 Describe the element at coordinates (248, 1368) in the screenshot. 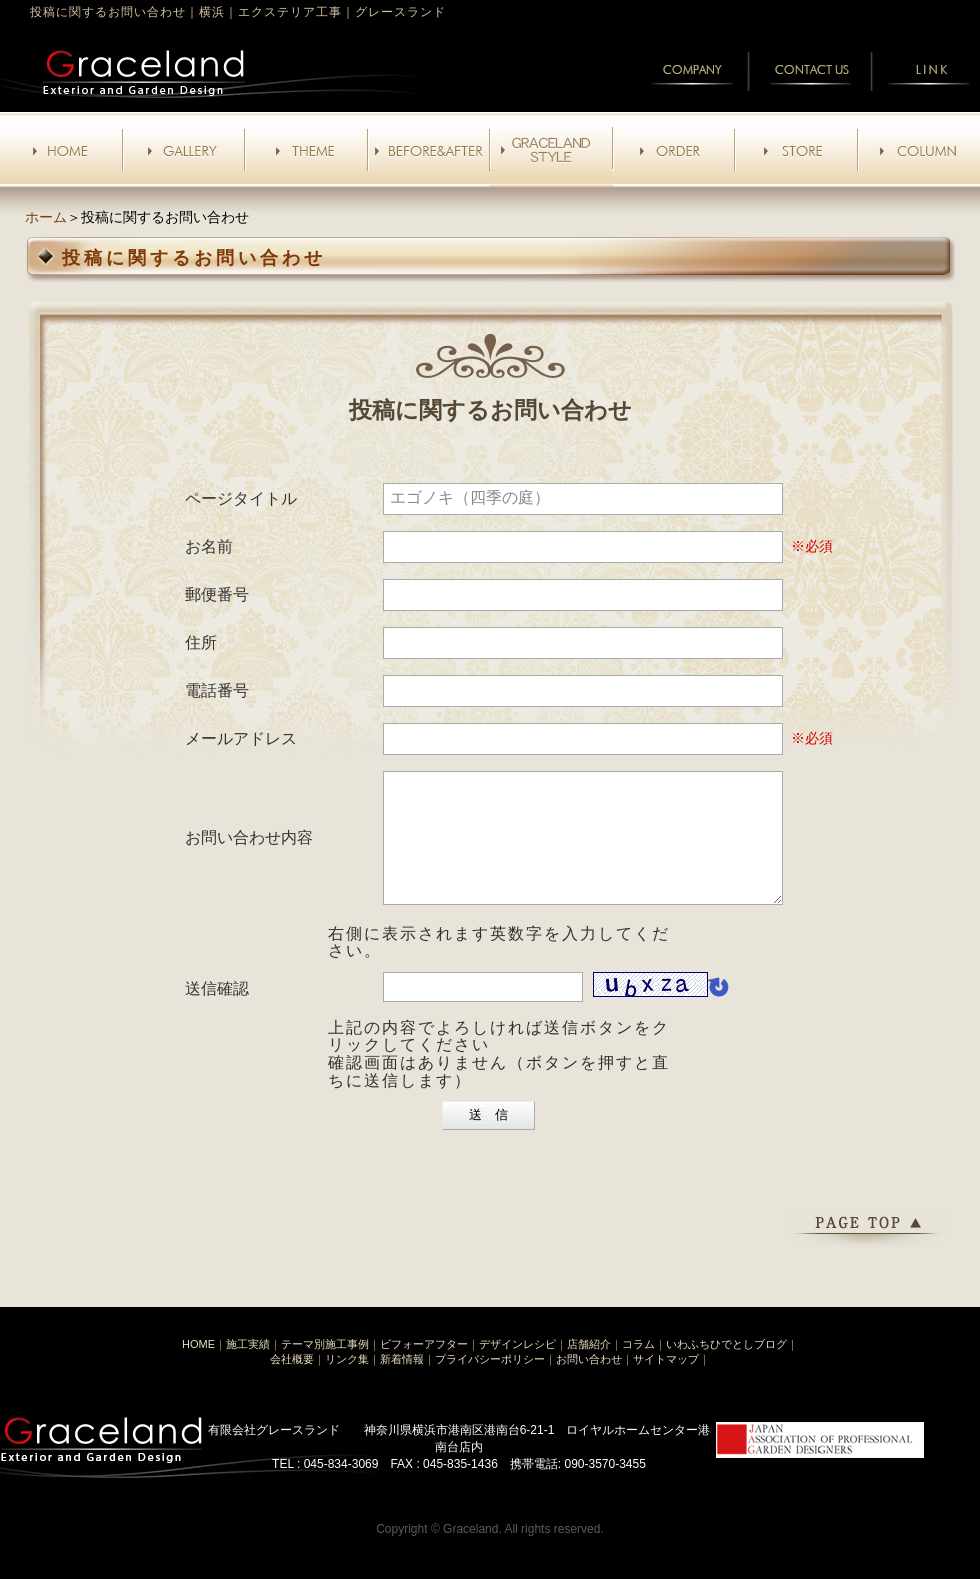

I see `施工実績` at that location.